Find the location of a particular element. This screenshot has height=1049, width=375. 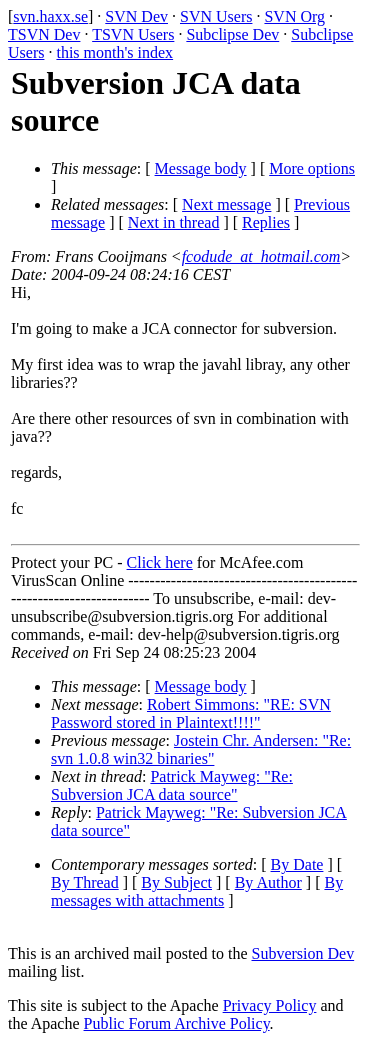

TSVN Dev is located at coordinates (44, 34).